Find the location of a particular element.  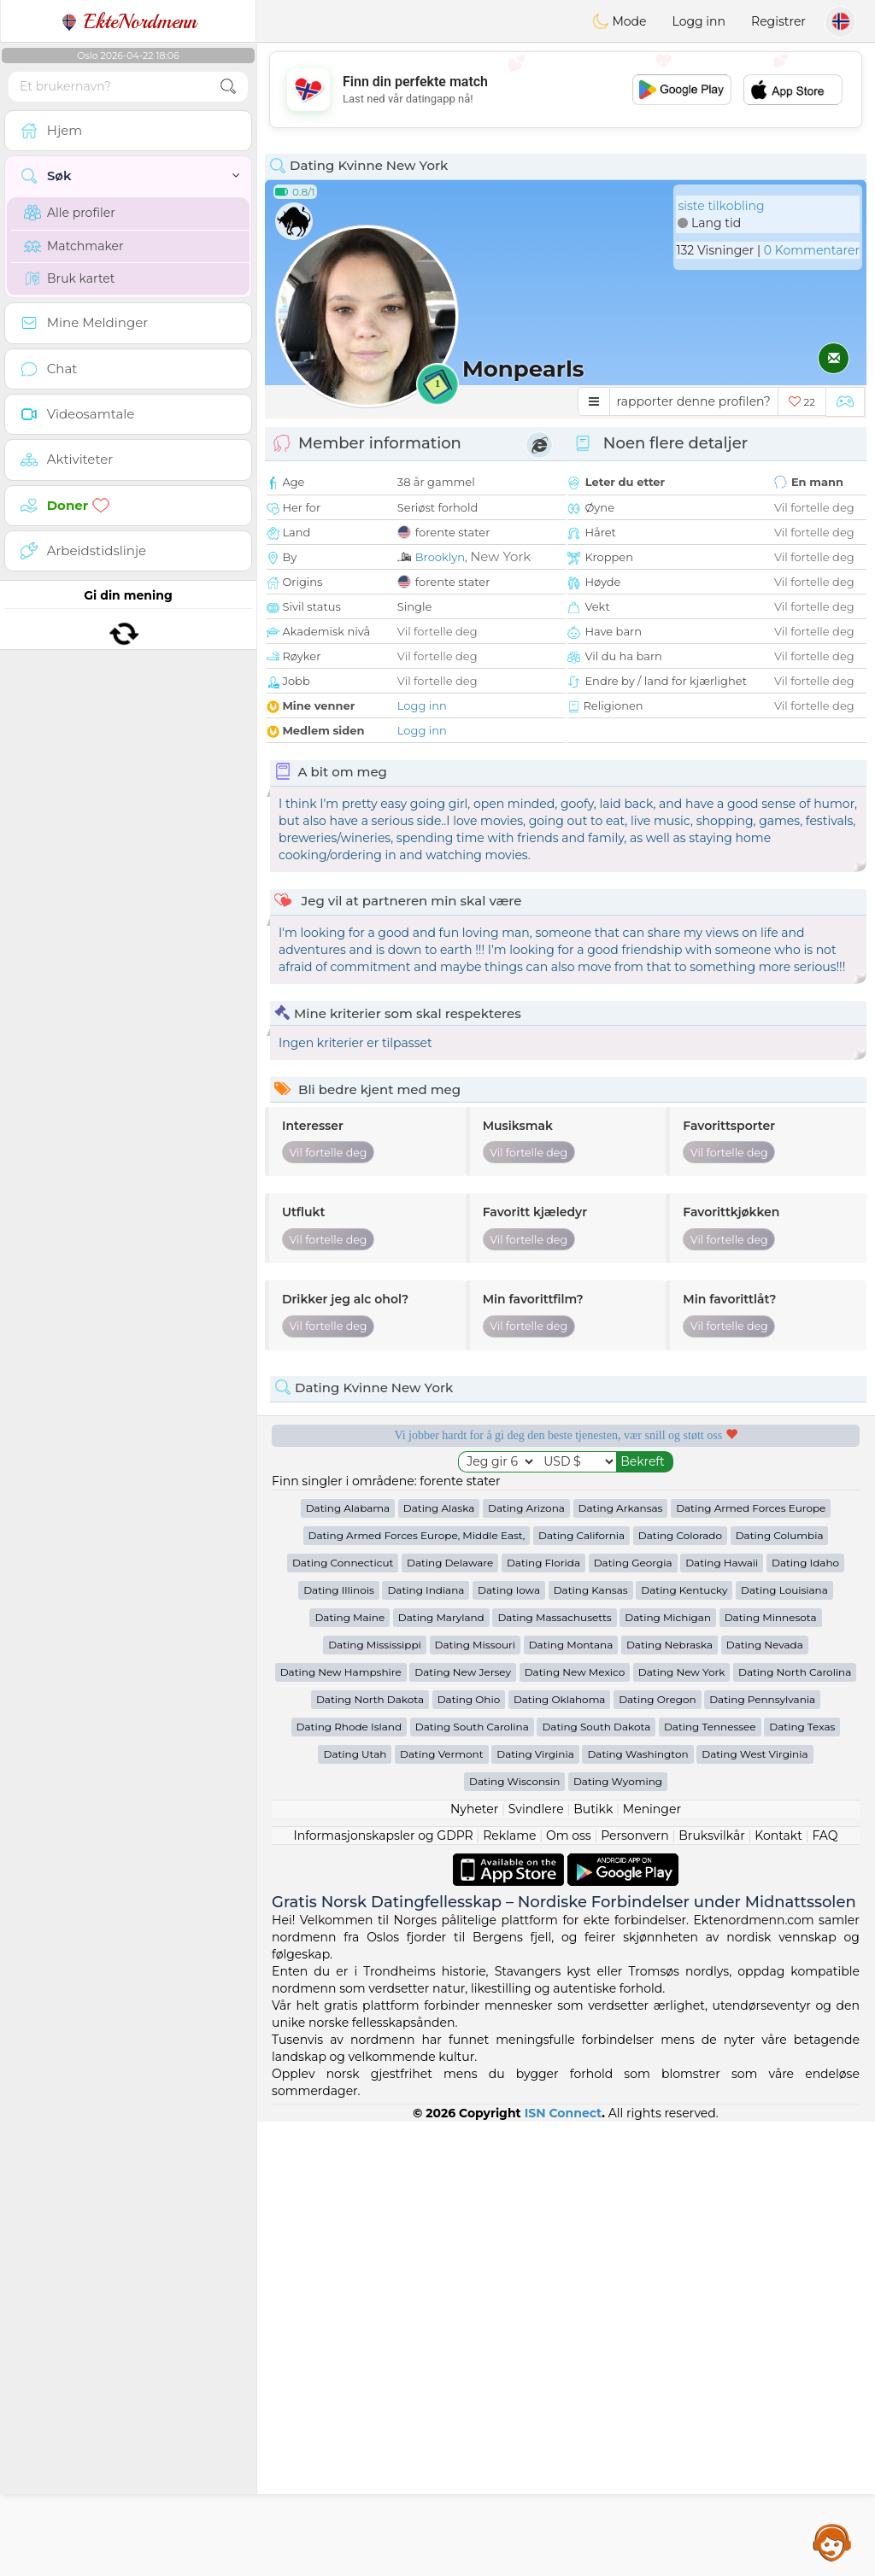

Svindlere is located at coordinates (536, 2263).